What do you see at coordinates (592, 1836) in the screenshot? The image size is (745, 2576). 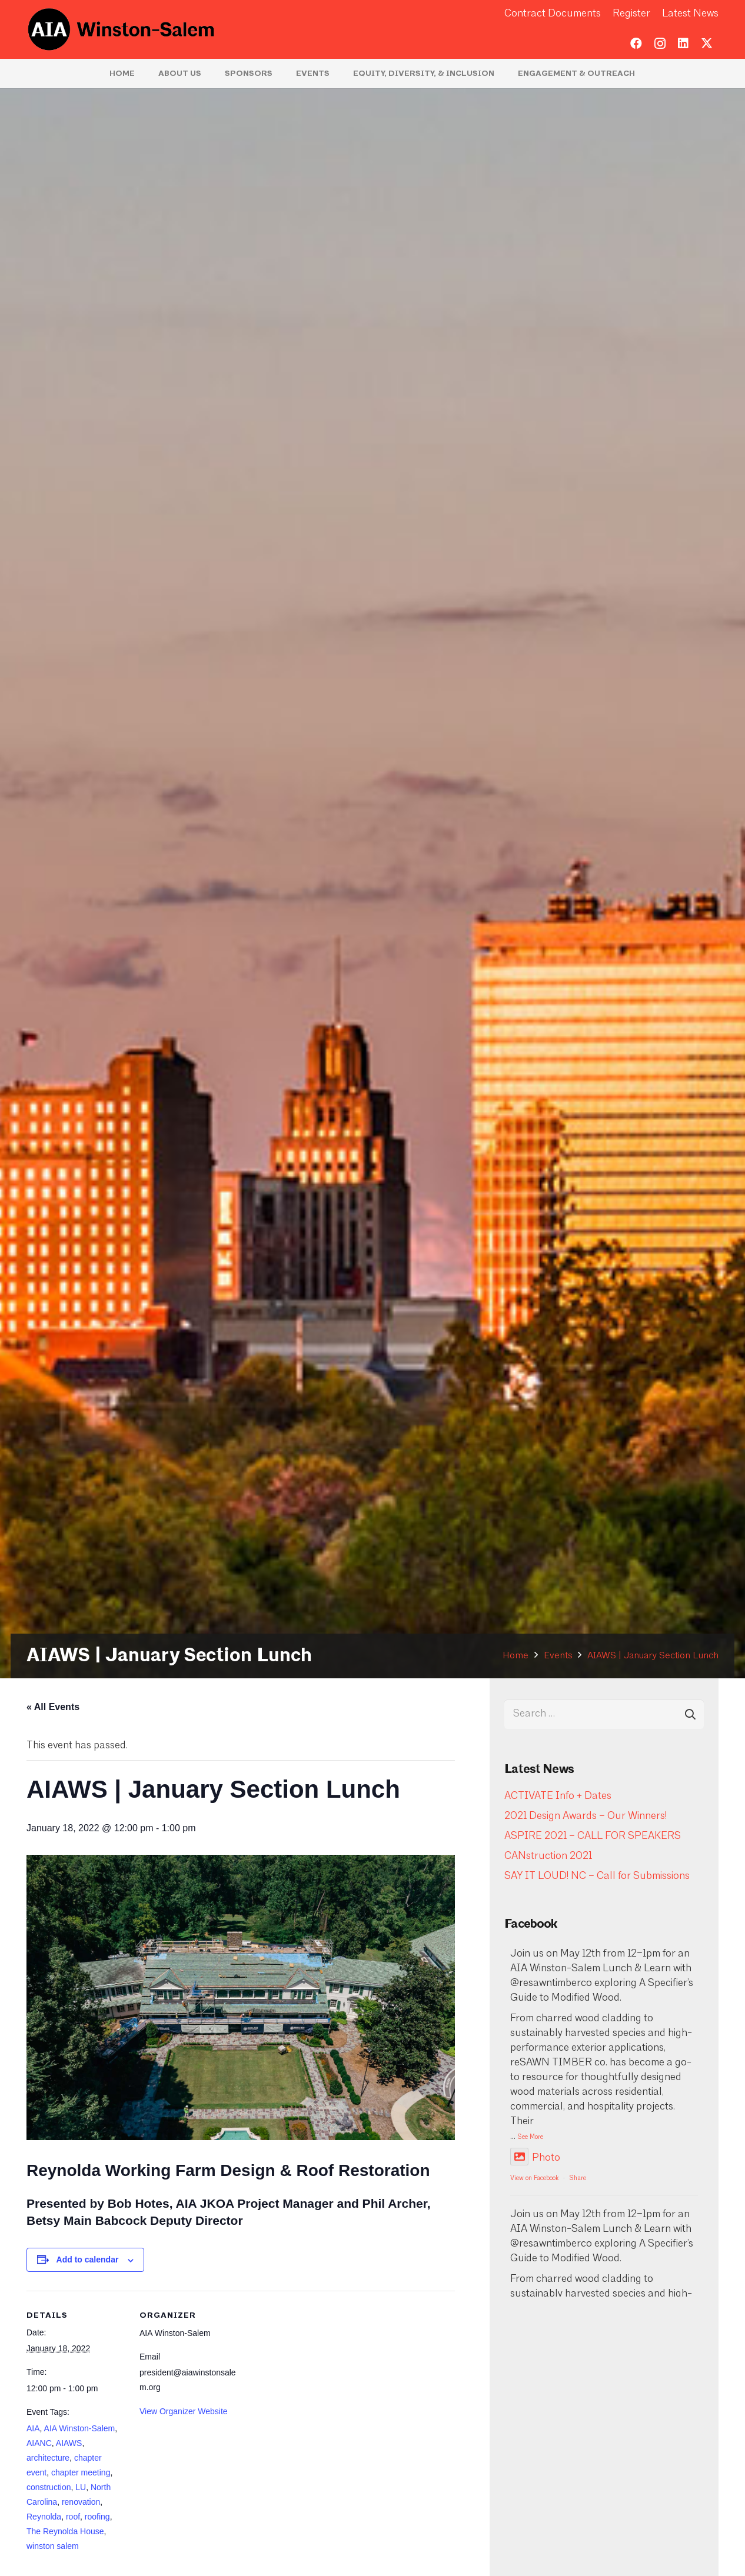 I see `ASPIRE 2021 – CALL FOR SPEAKERS` at bounding box center [592, 1836].